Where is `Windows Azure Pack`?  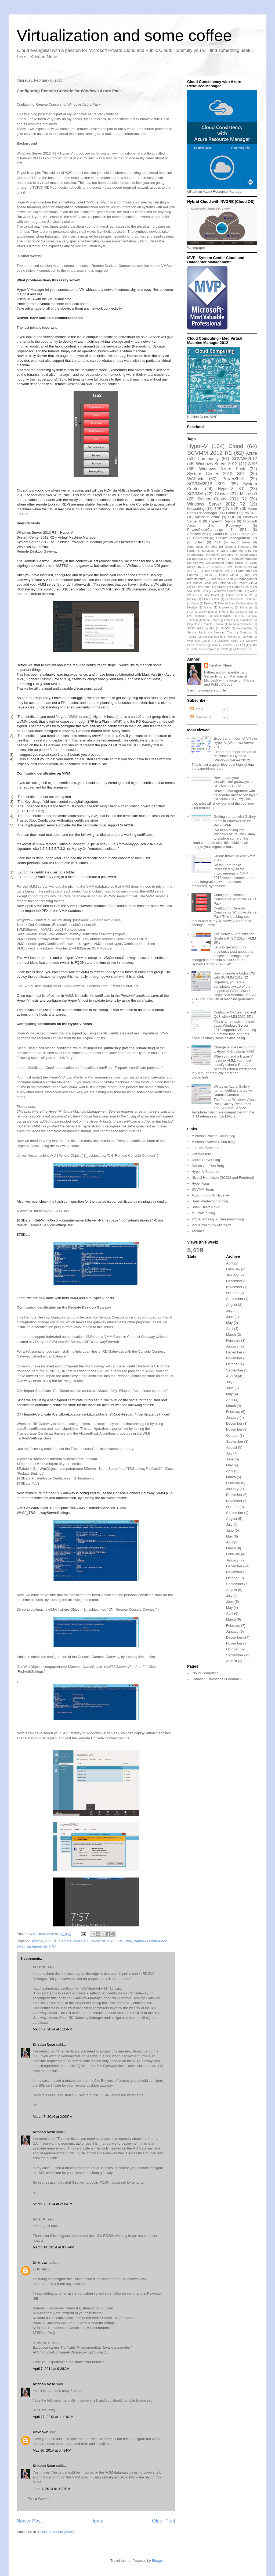 Windows Azure Pack is located at coordinates (150, 1941).